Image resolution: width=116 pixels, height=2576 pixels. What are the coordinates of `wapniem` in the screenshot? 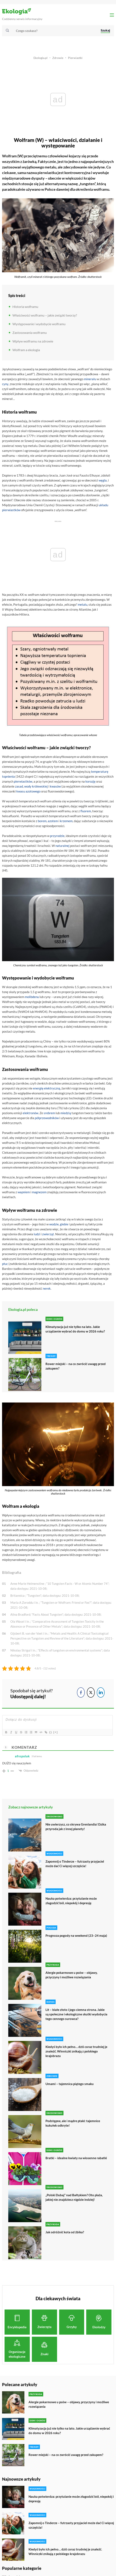 It's located at (24, 1192).